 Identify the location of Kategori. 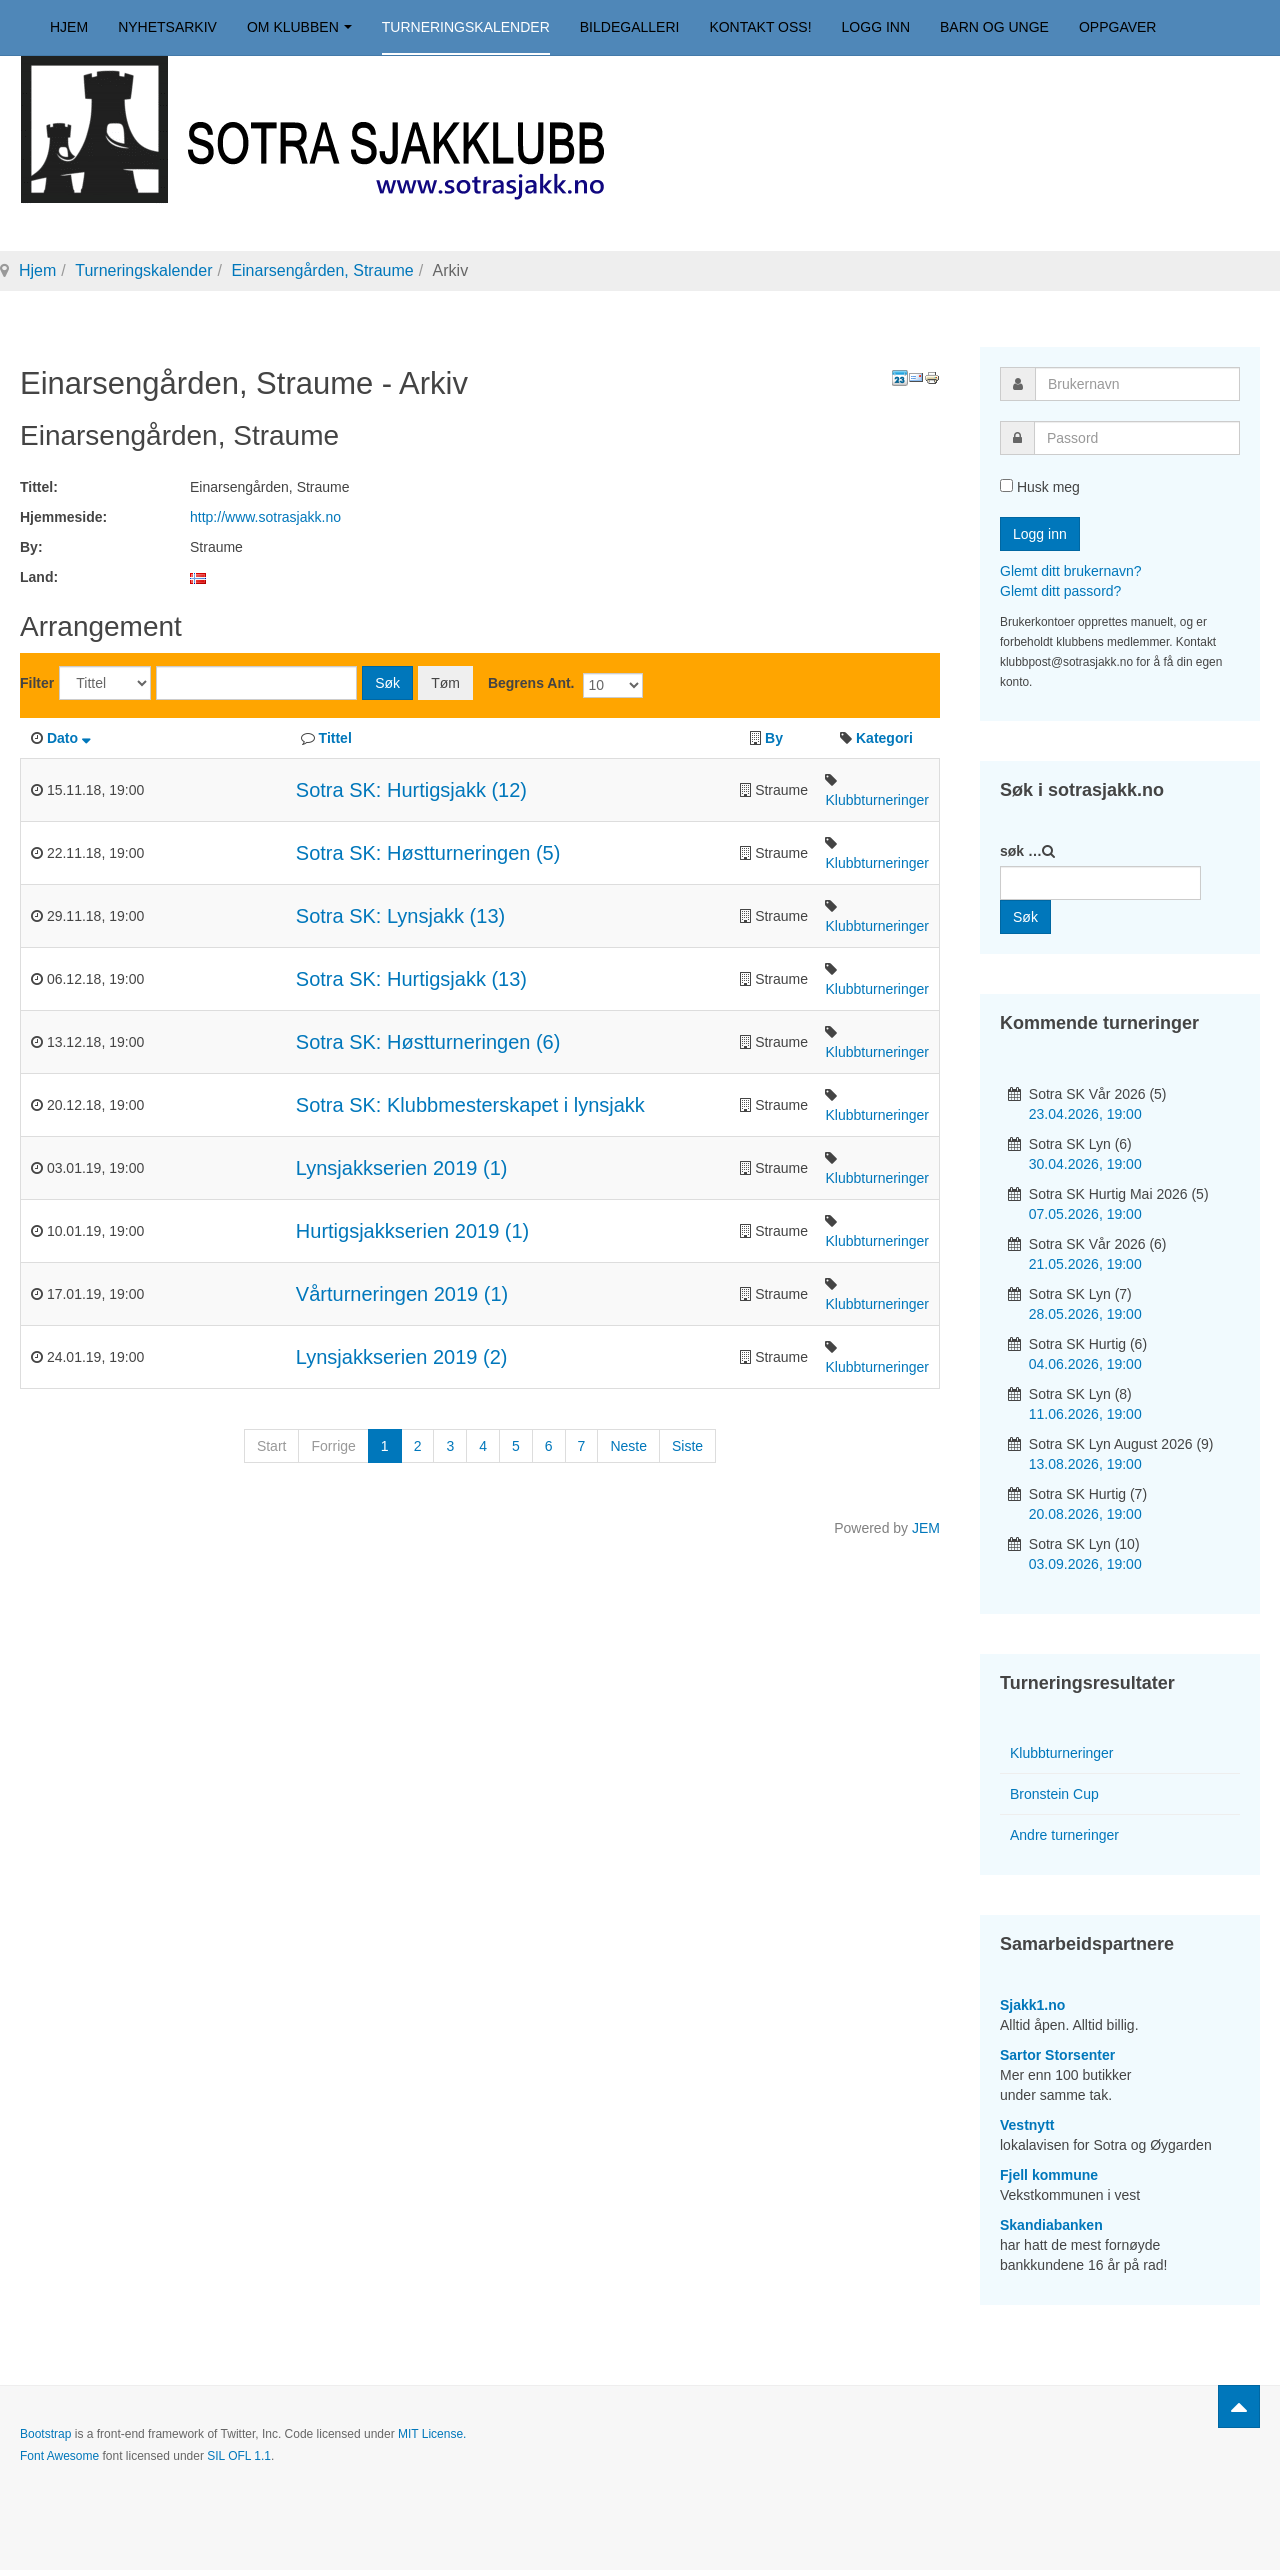
(884, 738).